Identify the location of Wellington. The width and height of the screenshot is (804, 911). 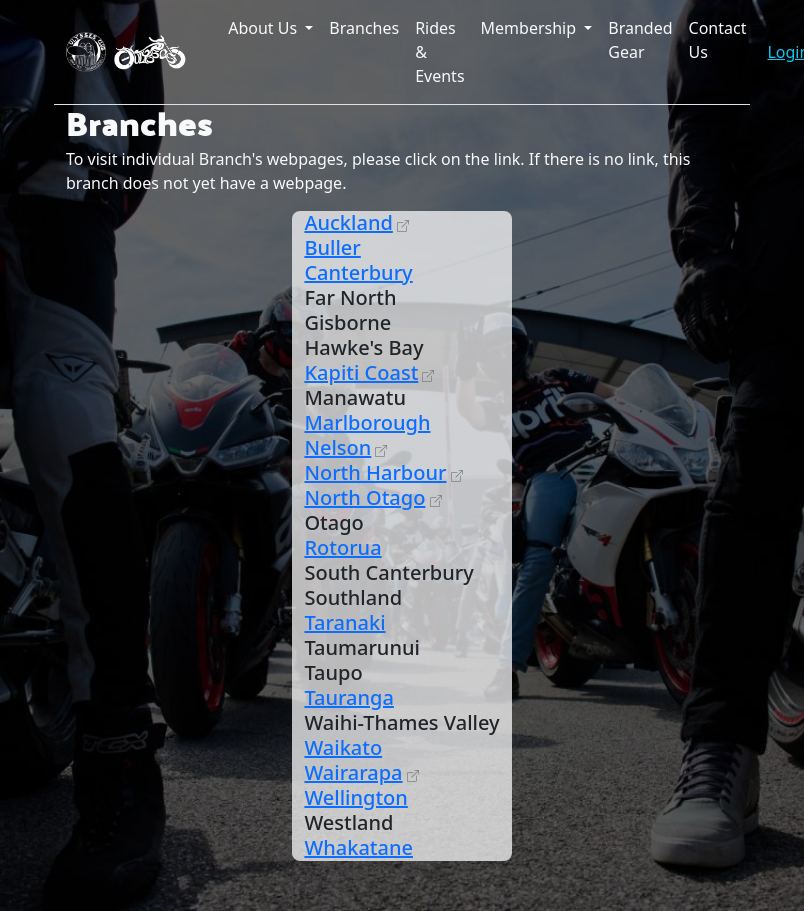
(355, 797).